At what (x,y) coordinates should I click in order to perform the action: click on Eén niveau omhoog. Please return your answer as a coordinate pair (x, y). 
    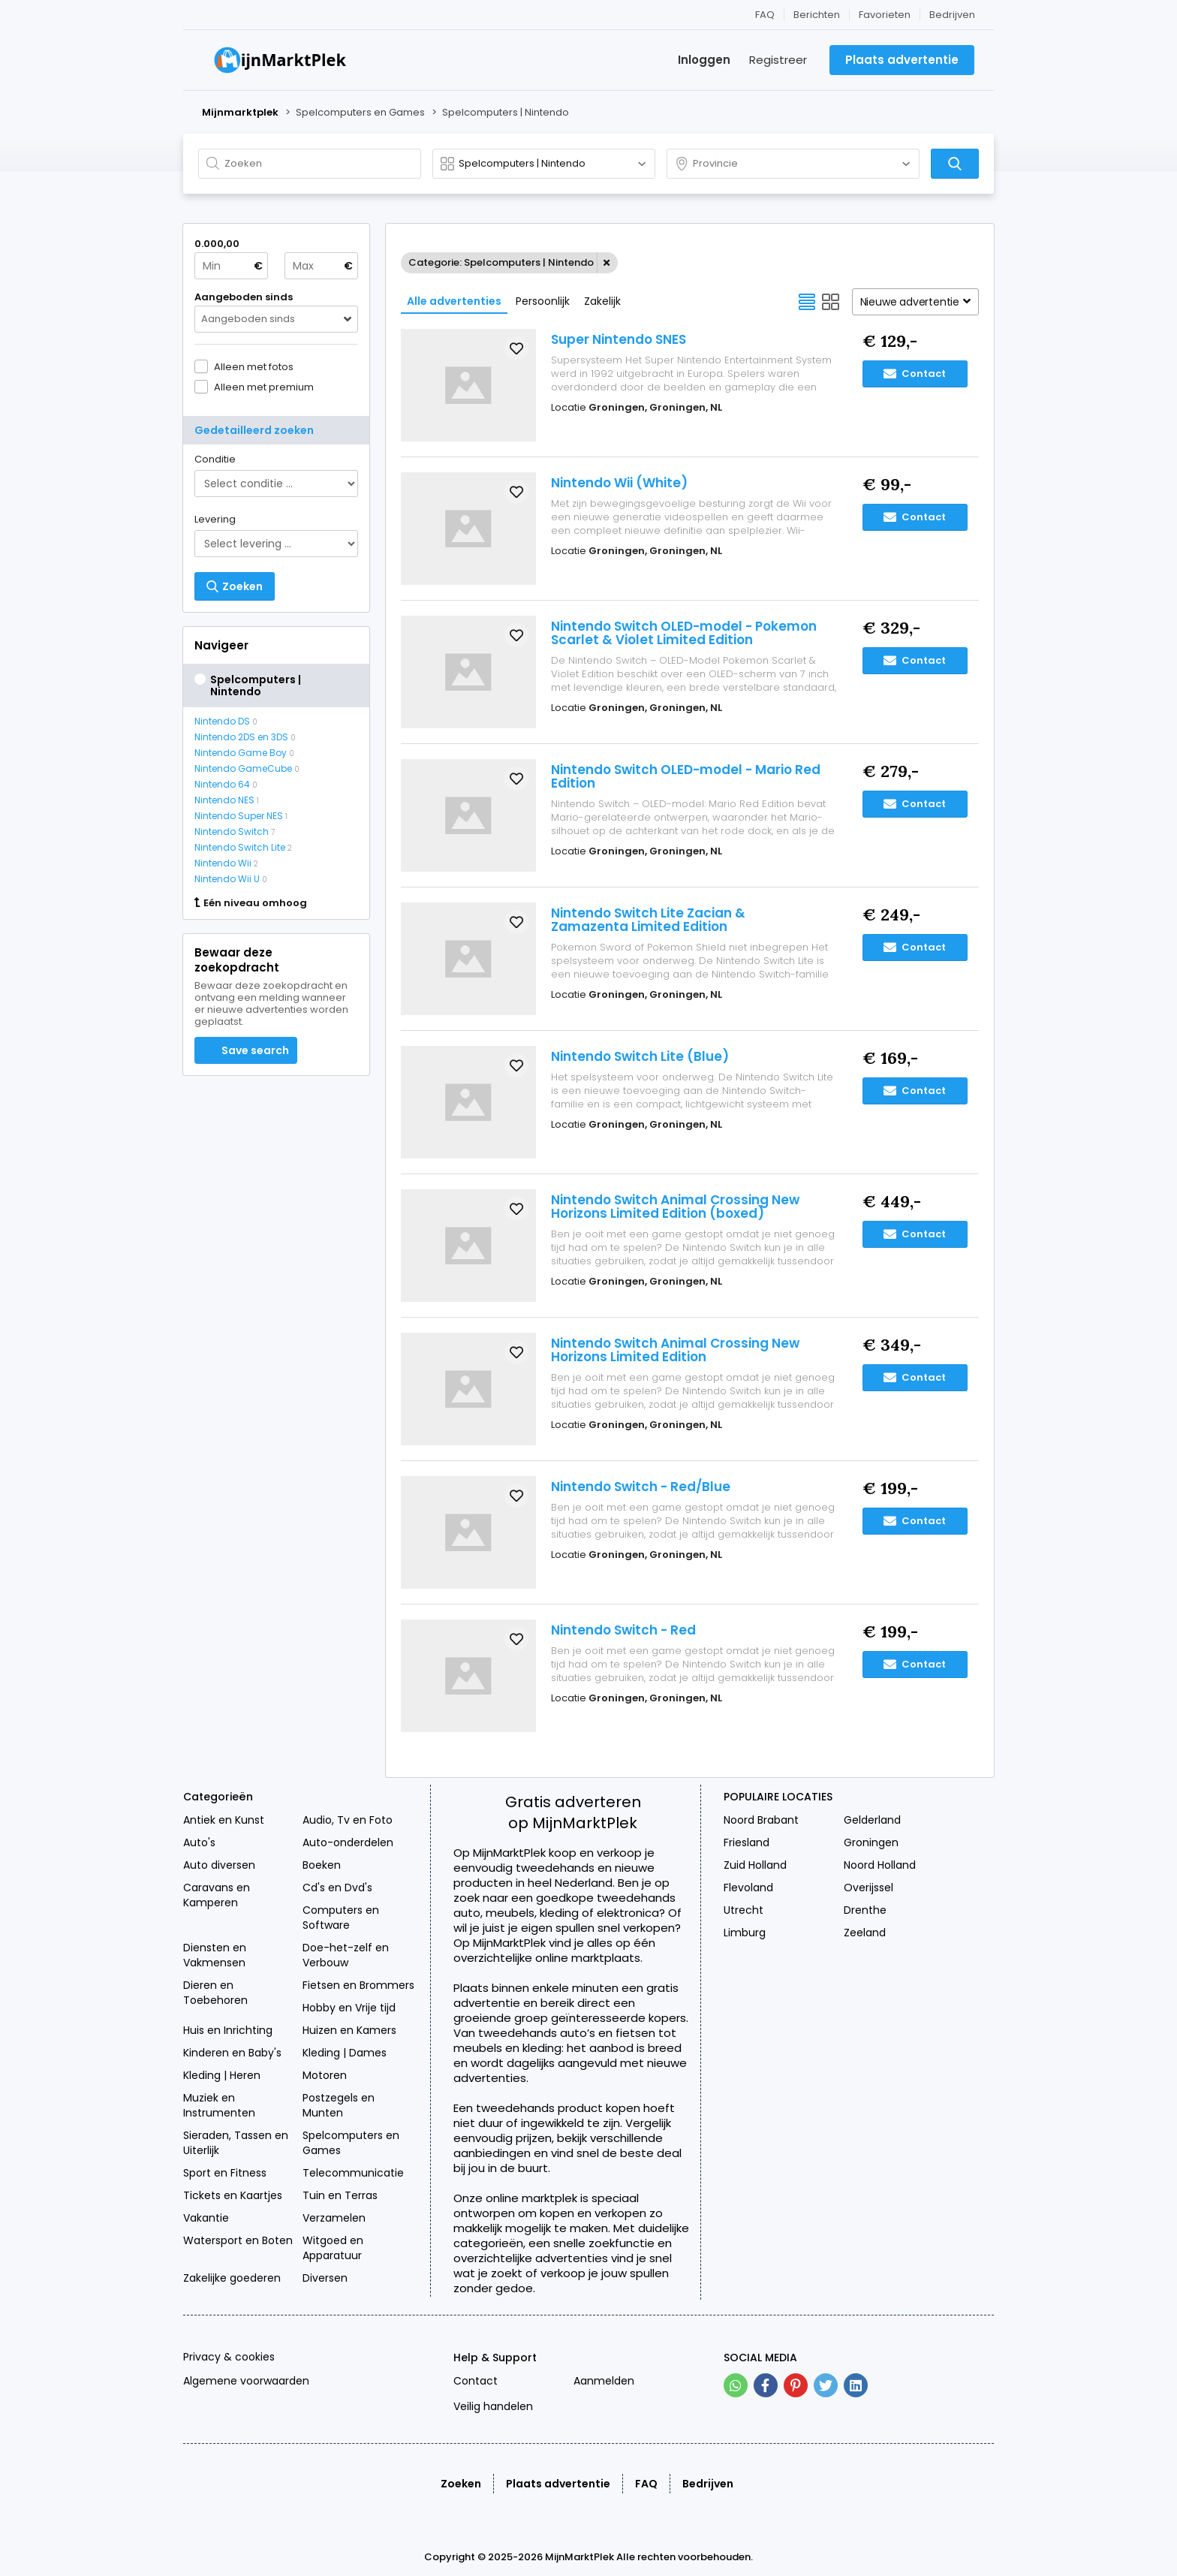
    Looking at the image, I should click on (250, 903).